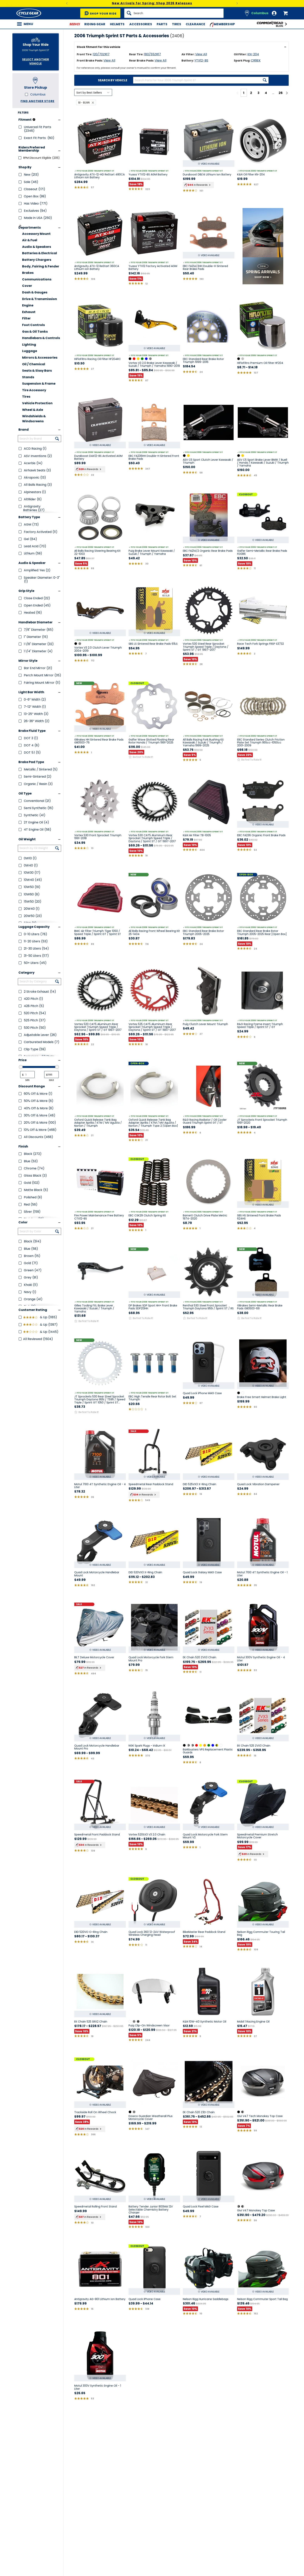 The width and height of the screenshot is (304, 2576). Describe the element at coordinates (33, 325) in the screenshot. I see `Foot Controls` at that location.